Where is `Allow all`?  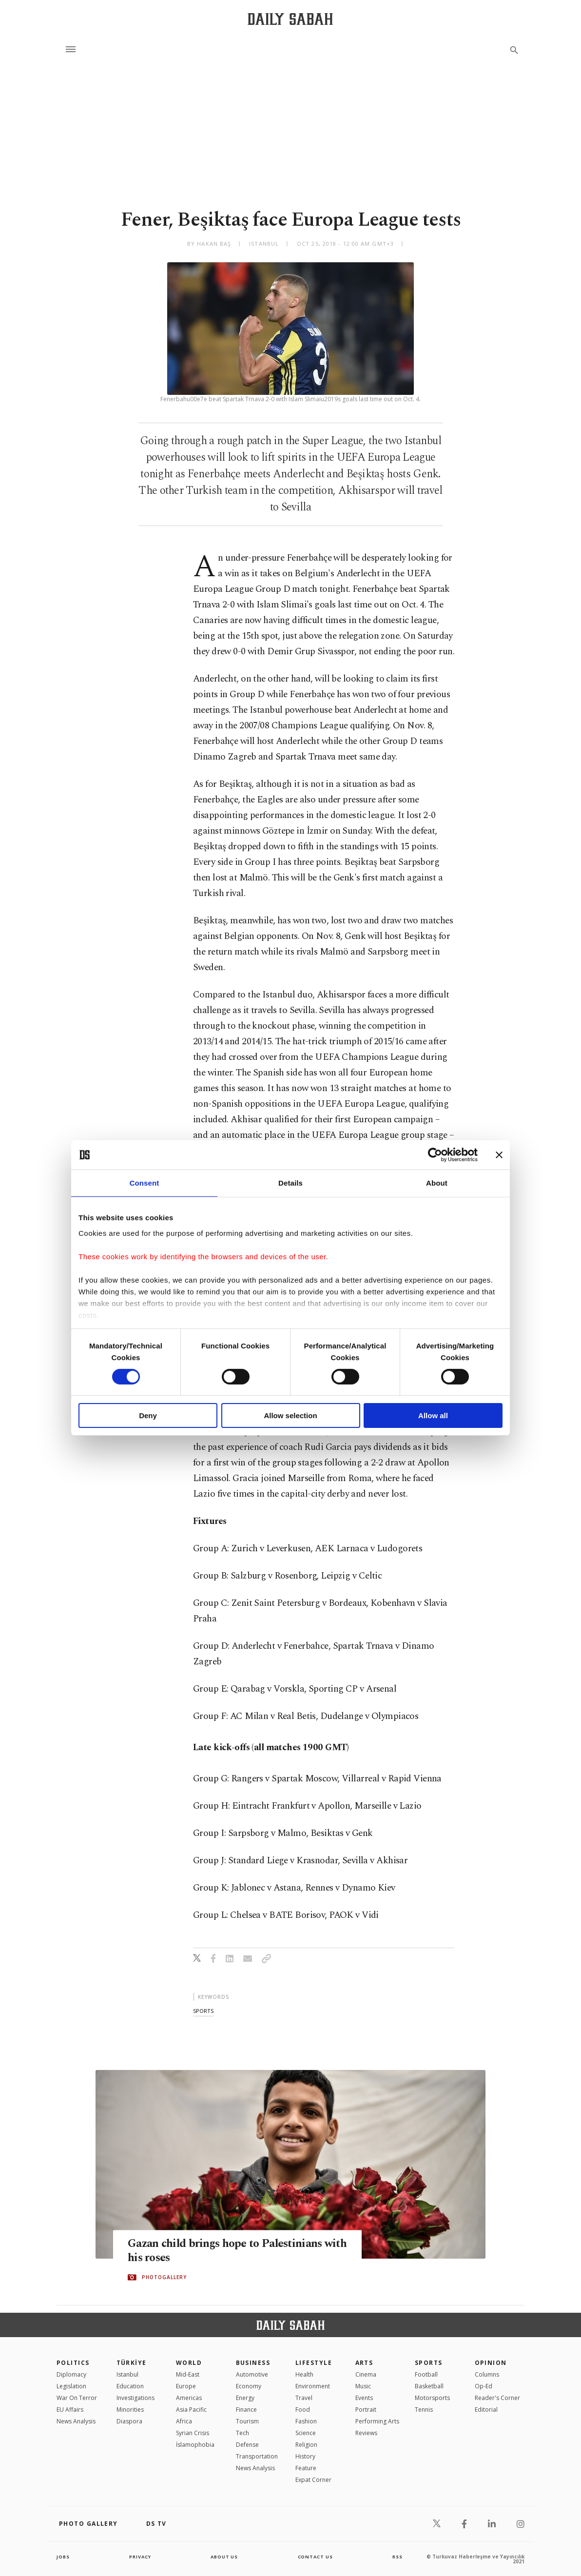 Allow all is located at coordinates (433, 1415).